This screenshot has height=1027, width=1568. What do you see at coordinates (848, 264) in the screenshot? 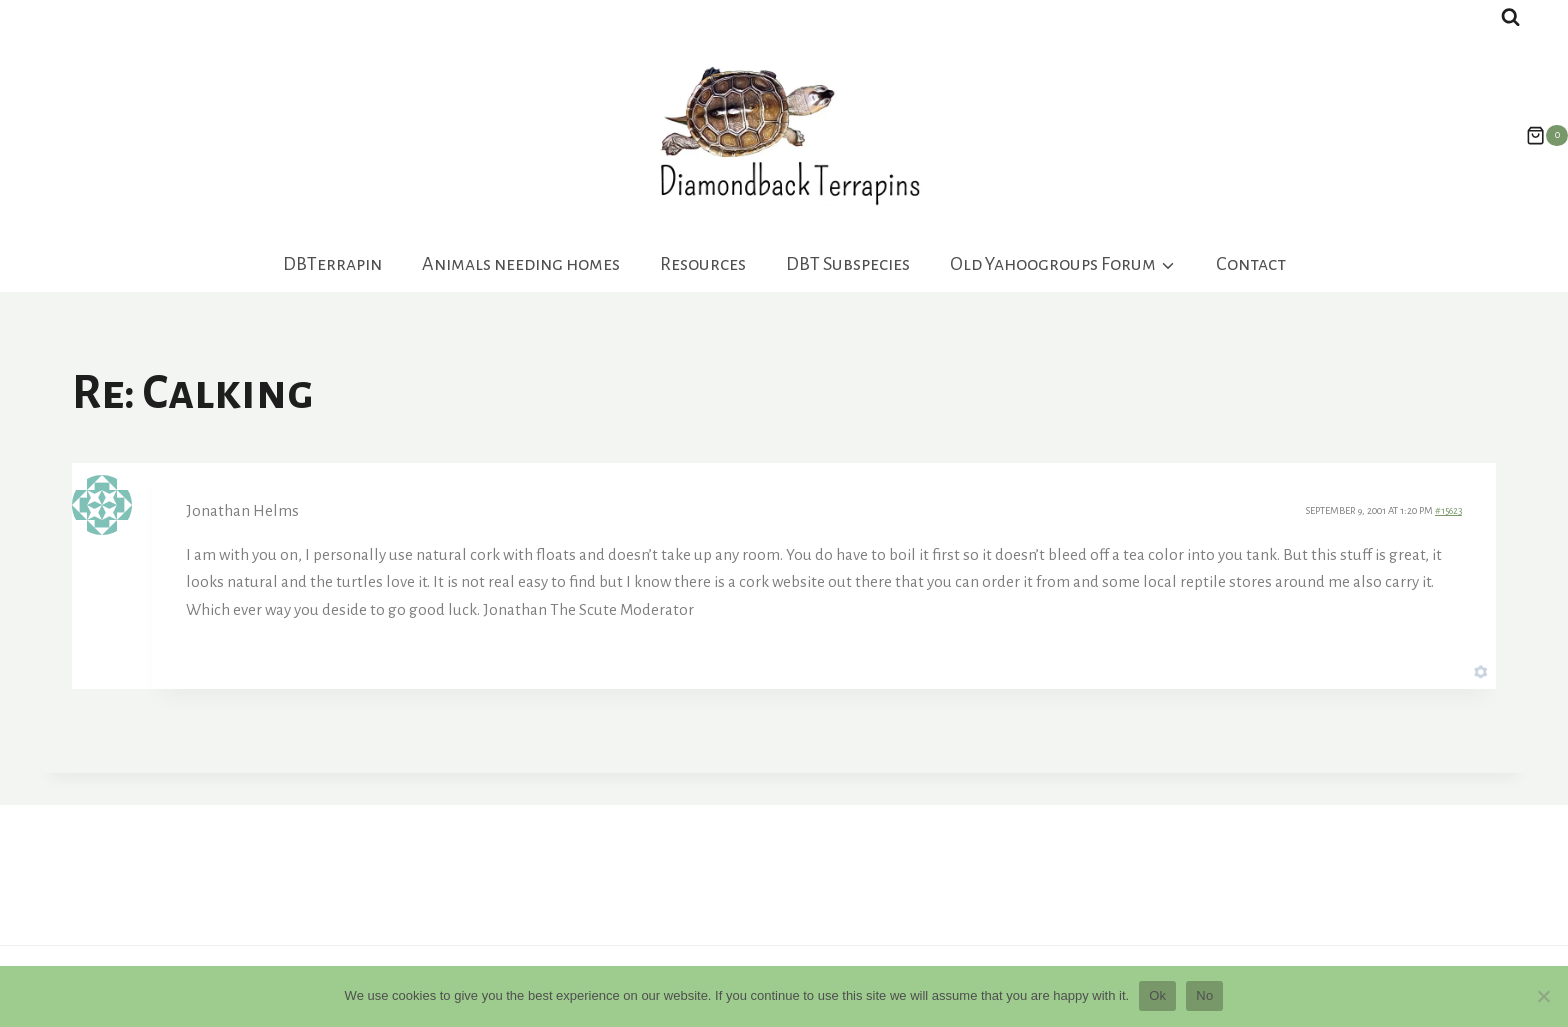
I see `DBT Subspecies` at bounding box center [848, 264].